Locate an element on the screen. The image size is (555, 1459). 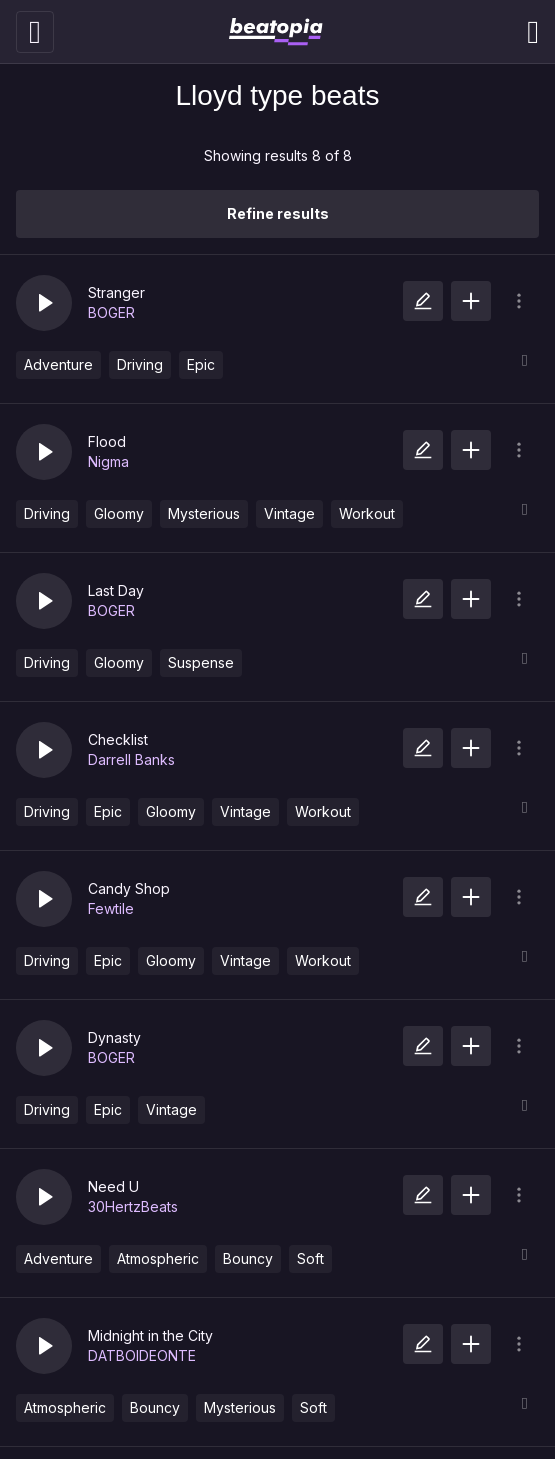
Vintage is located at coordinates (289, 513).